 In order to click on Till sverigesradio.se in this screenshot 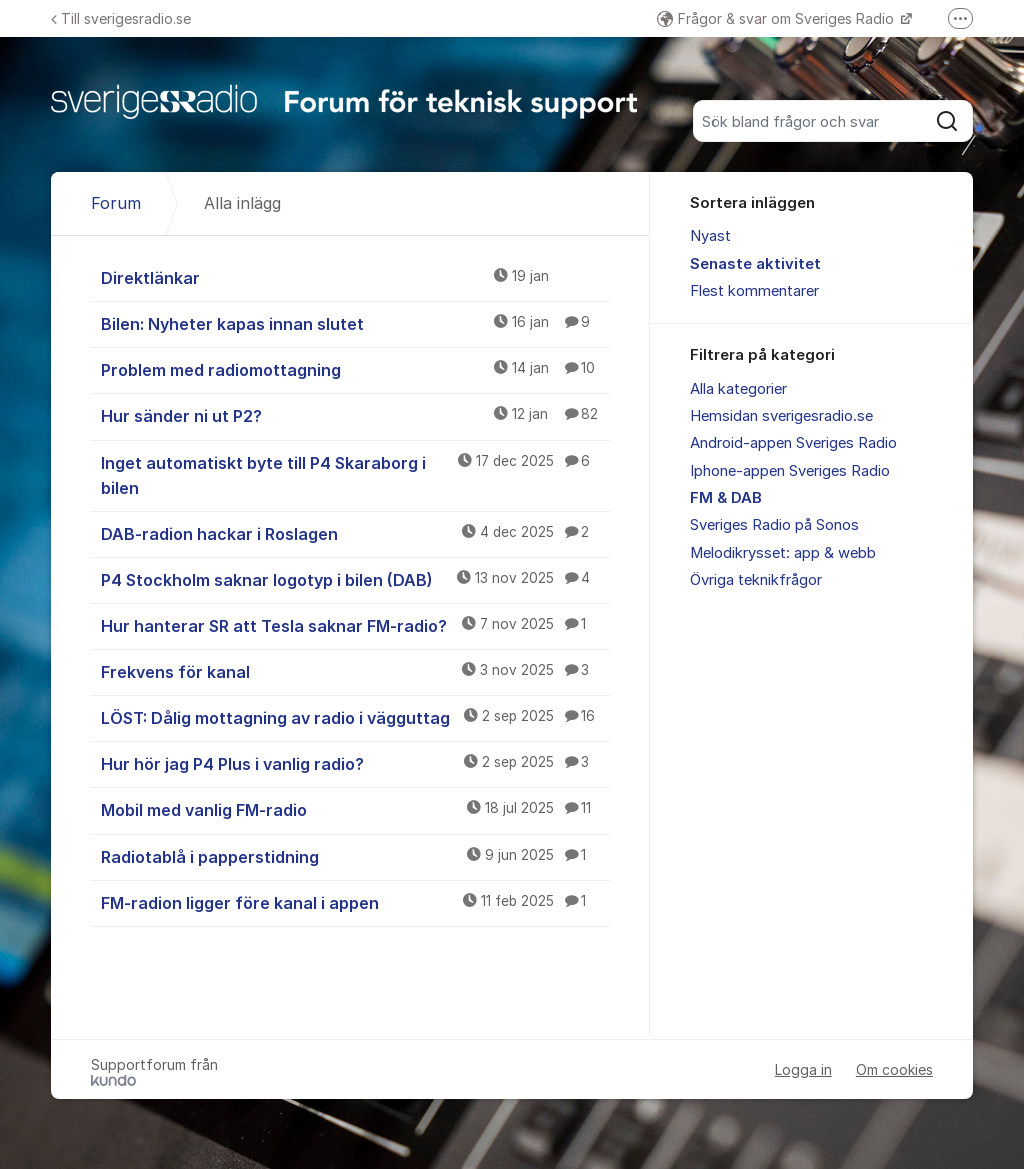, I will do `click(121, 18)`.